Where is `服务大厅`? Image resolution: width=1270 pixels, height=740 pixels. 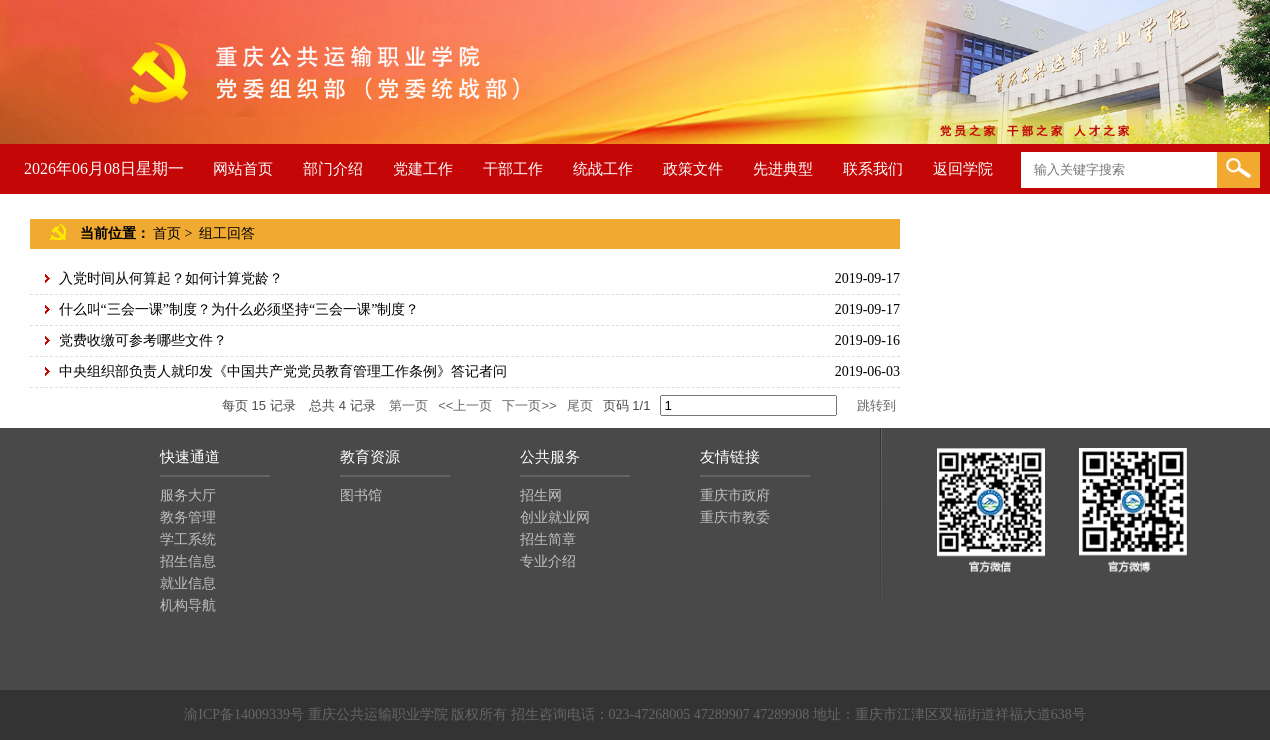 服务大厅 is located at coordinates (188, 495).